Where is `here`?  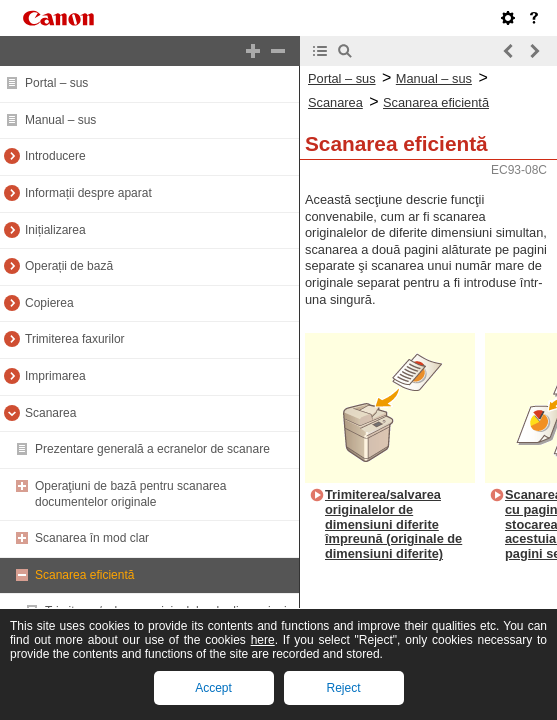 here is located at coordinates (263, 640).